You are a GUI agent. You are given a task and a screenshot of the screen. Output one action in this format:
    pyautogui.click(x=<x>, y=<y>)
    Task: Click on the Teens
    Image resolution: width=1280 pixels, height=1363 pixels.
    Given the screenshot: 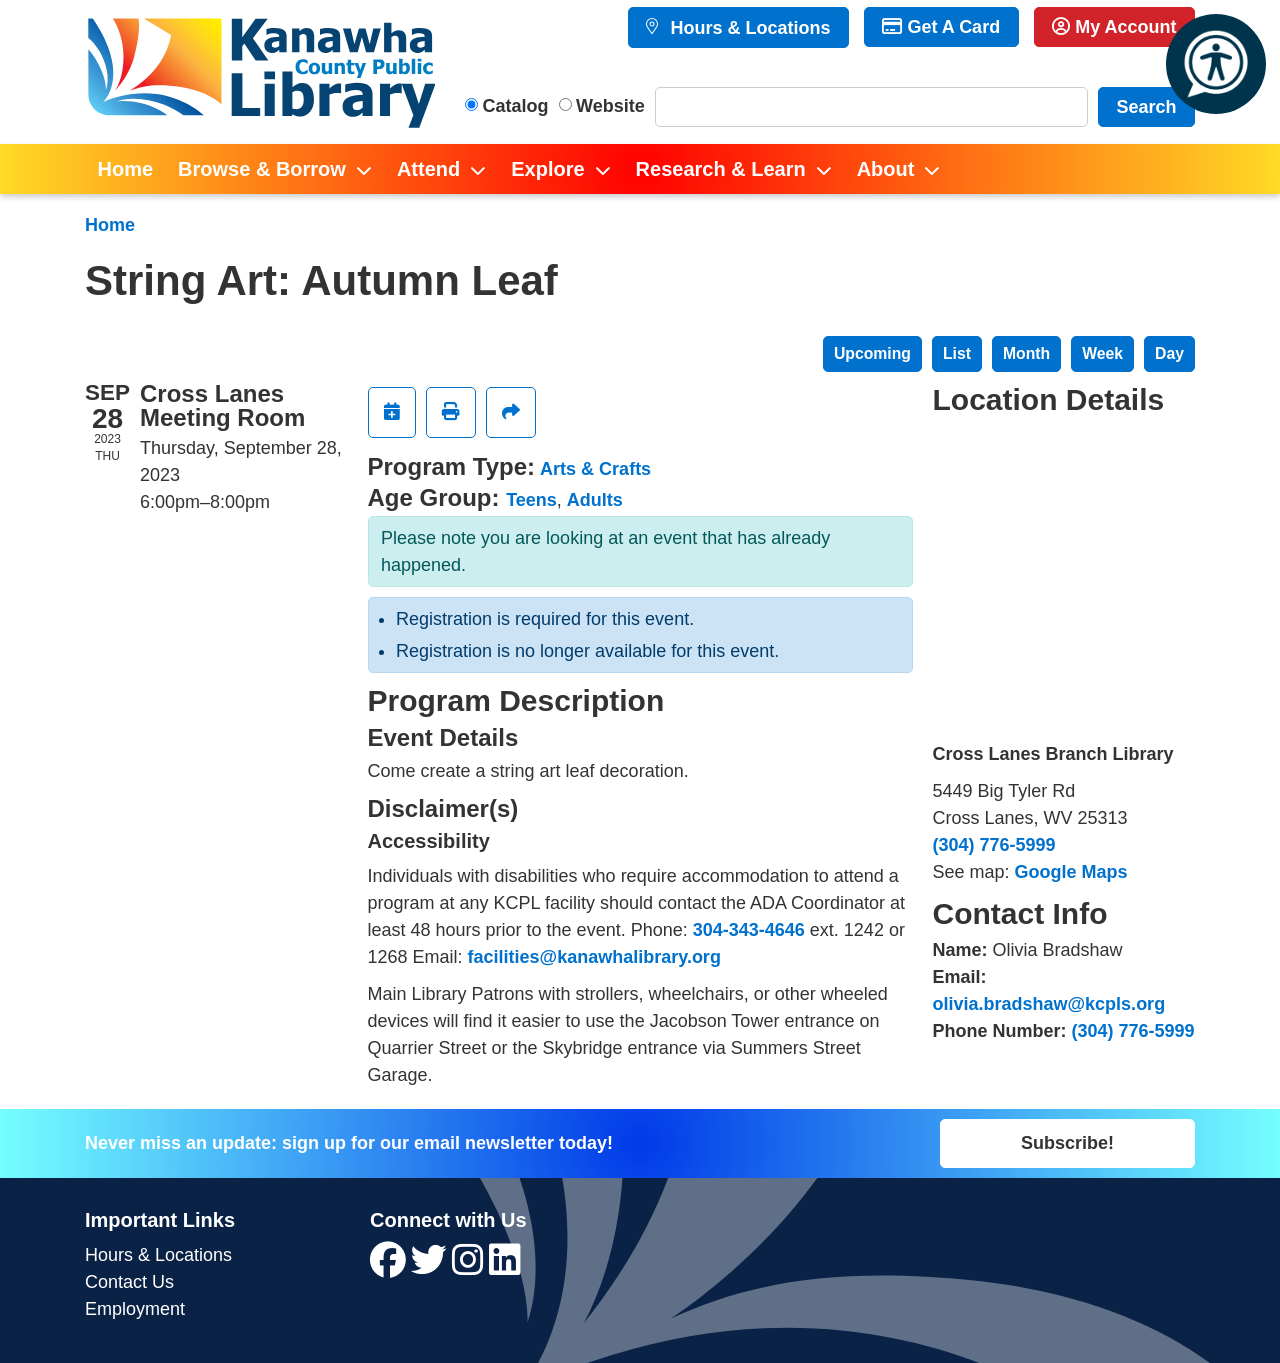 What is the action you would take?
    pyautogui.click(x=531, y=500)
    